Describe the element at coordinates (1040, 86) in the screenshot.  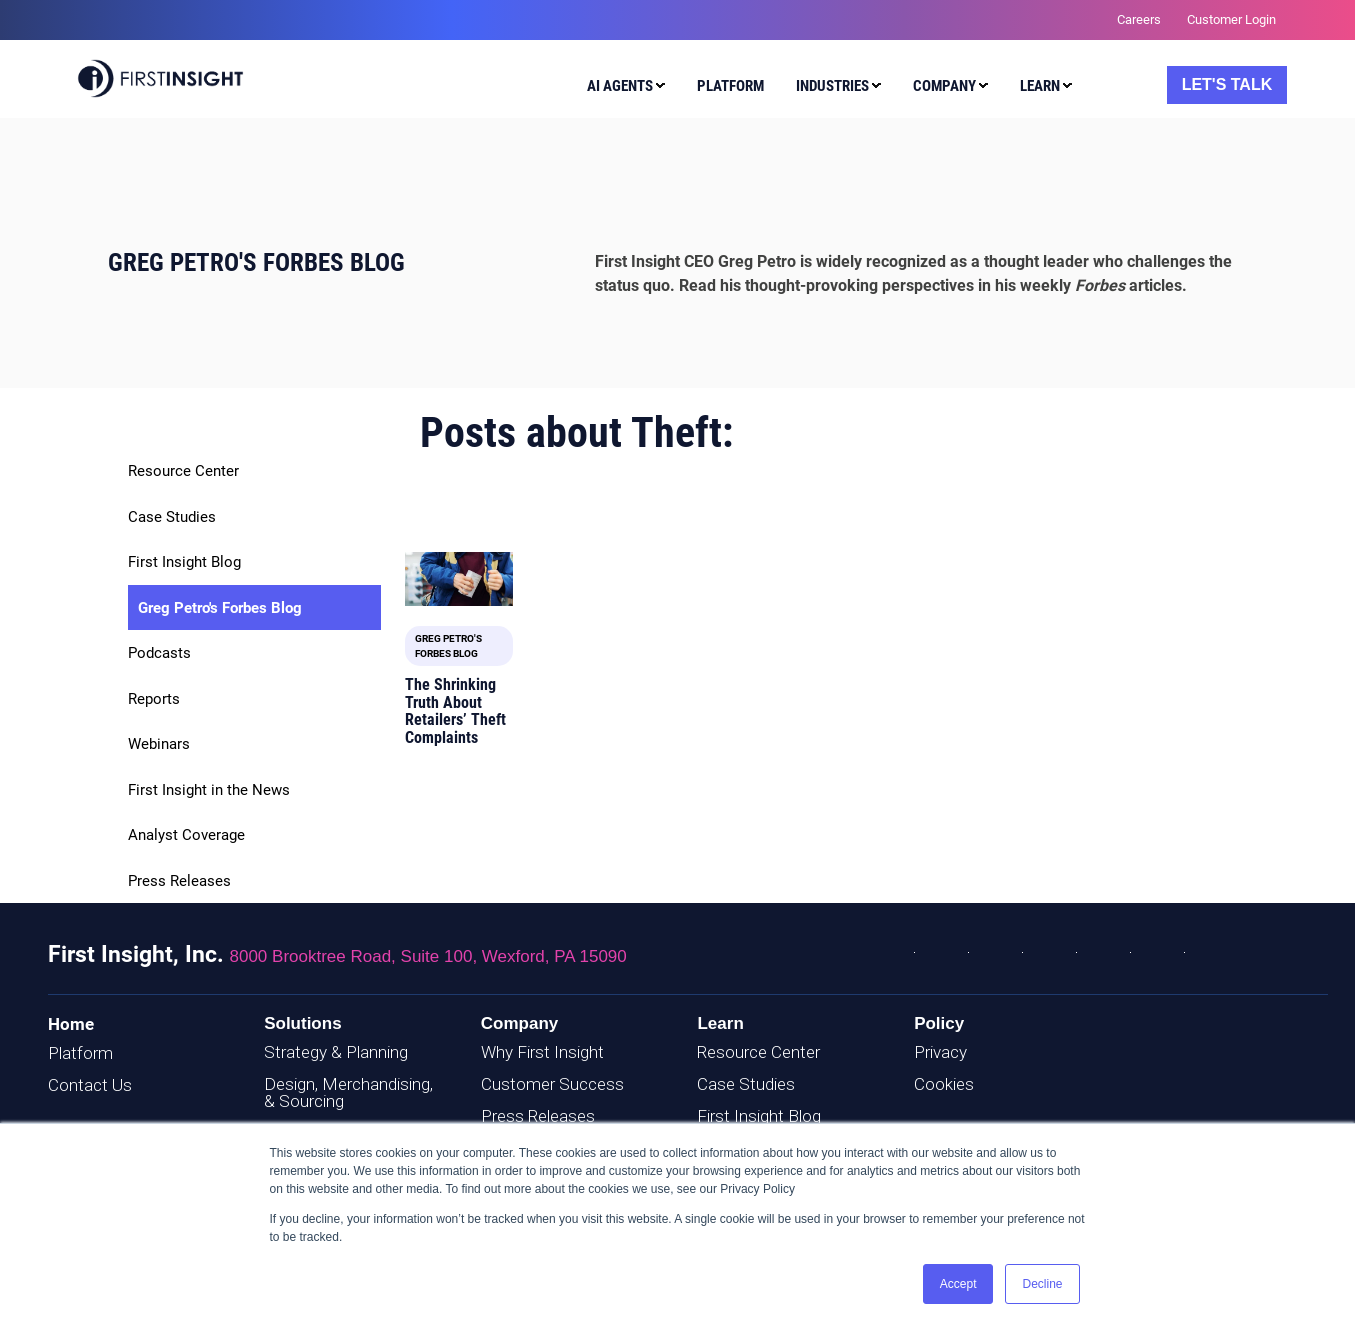
I see `Learn [menuitem]` at that location.